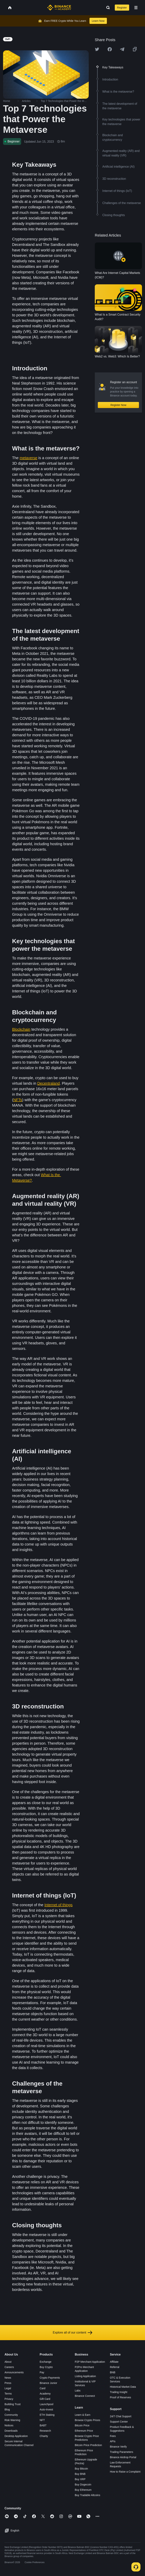 The height and width of the screenshot is (2576, 145). I want to click on [Open search bar], so click(106, 7).